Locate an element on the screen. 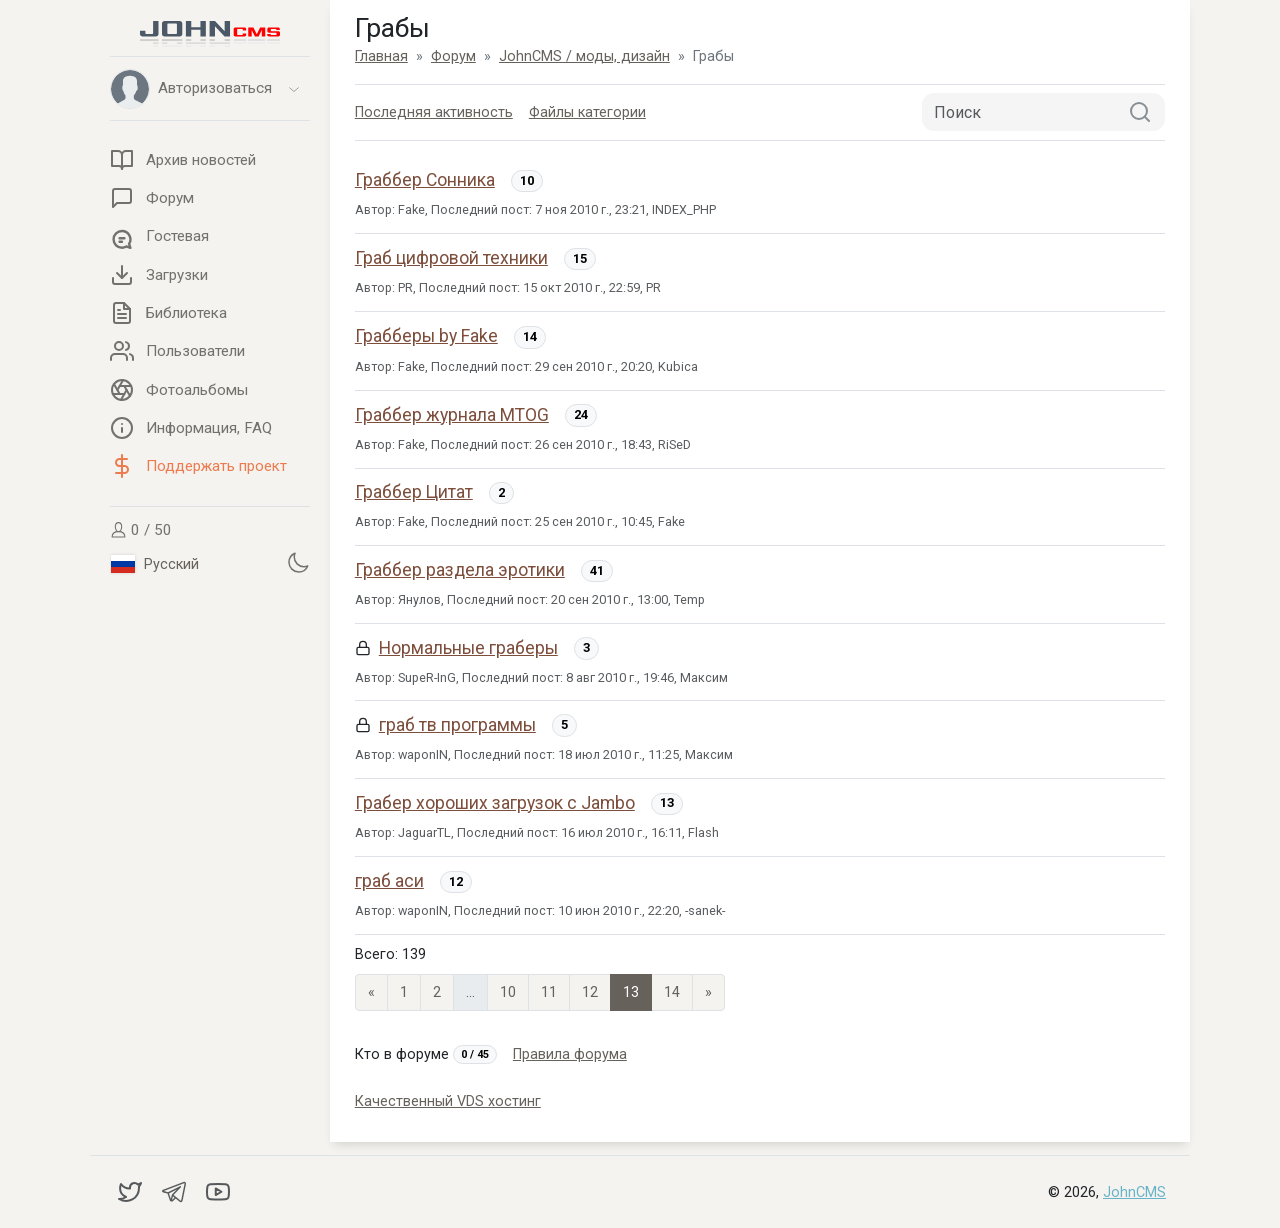 The height and width of the screenshot is (1228, 1280). Граббер раздела эротики is located at coordinates (460, 570).